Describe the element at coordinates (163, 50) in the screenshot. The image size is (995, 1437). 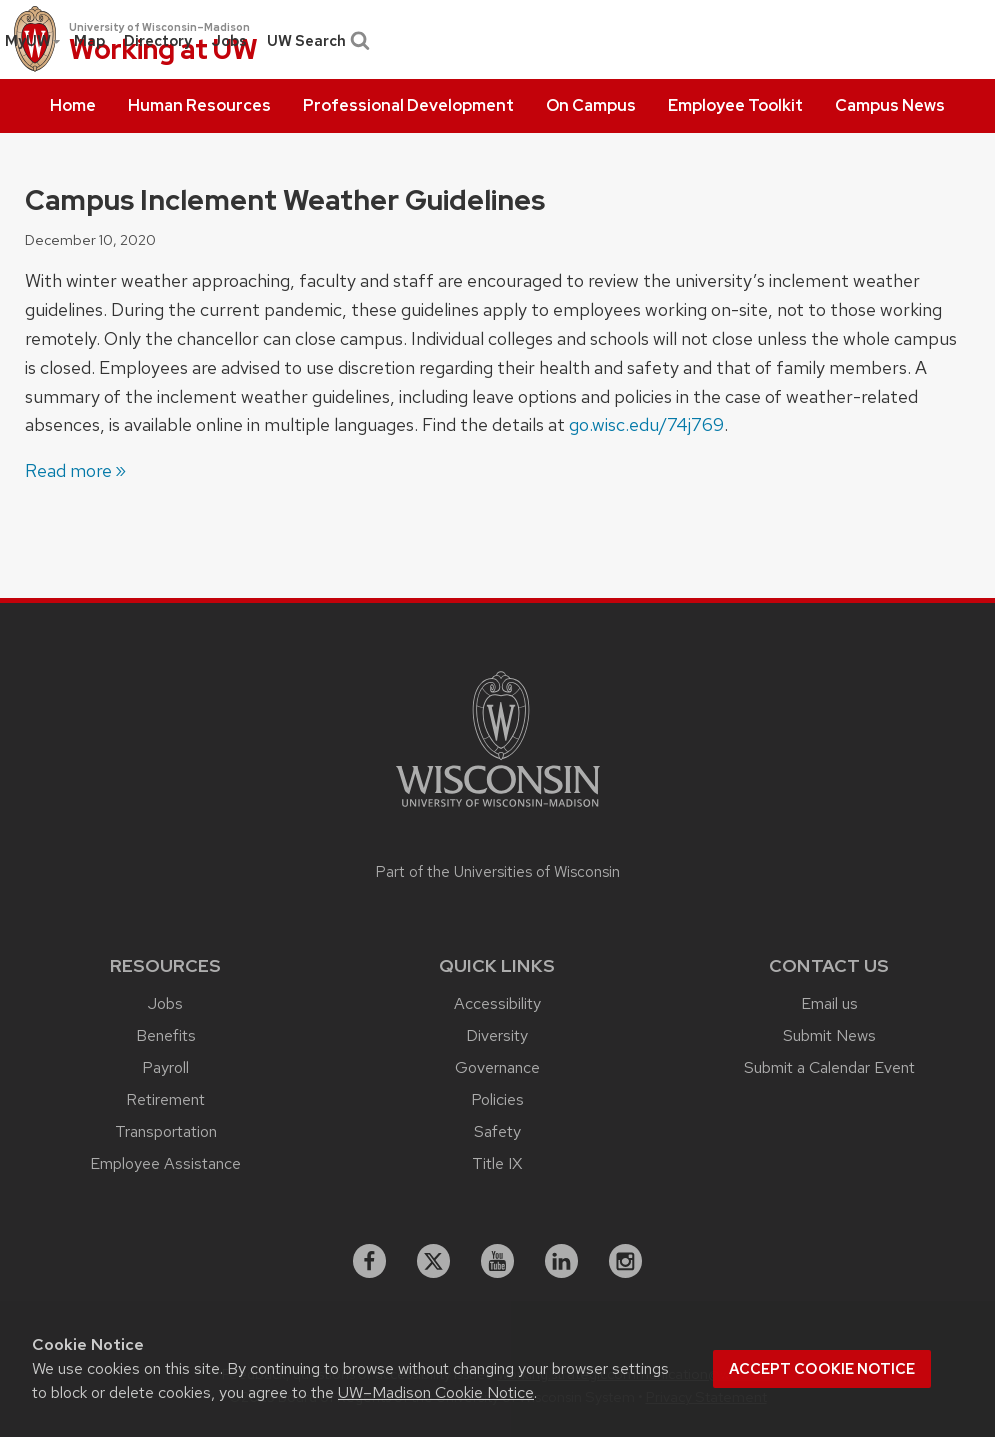
I see `Working at` at that location.